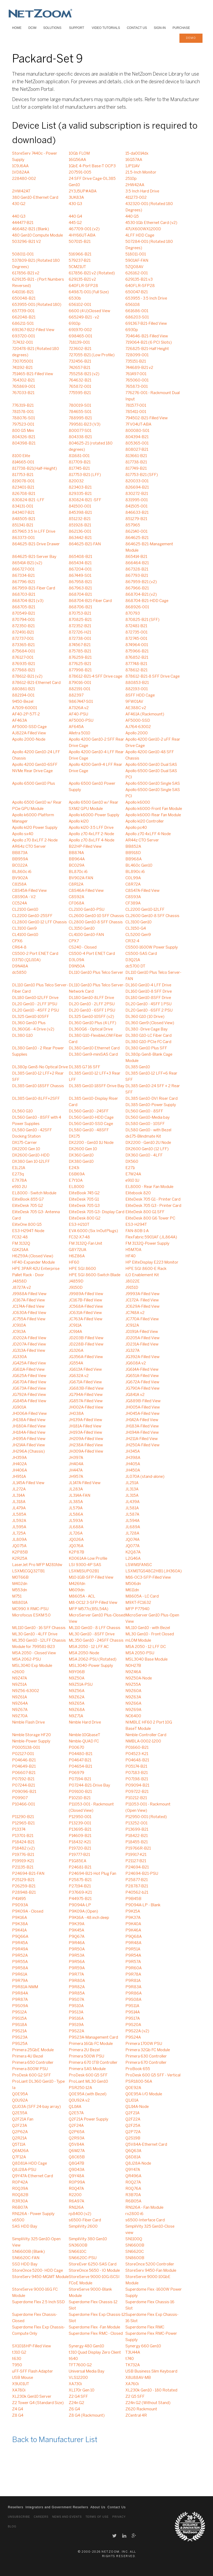 This screenshot has width=213, height=2576. I want to click on rp8400 (v2), so click(80, 2214).